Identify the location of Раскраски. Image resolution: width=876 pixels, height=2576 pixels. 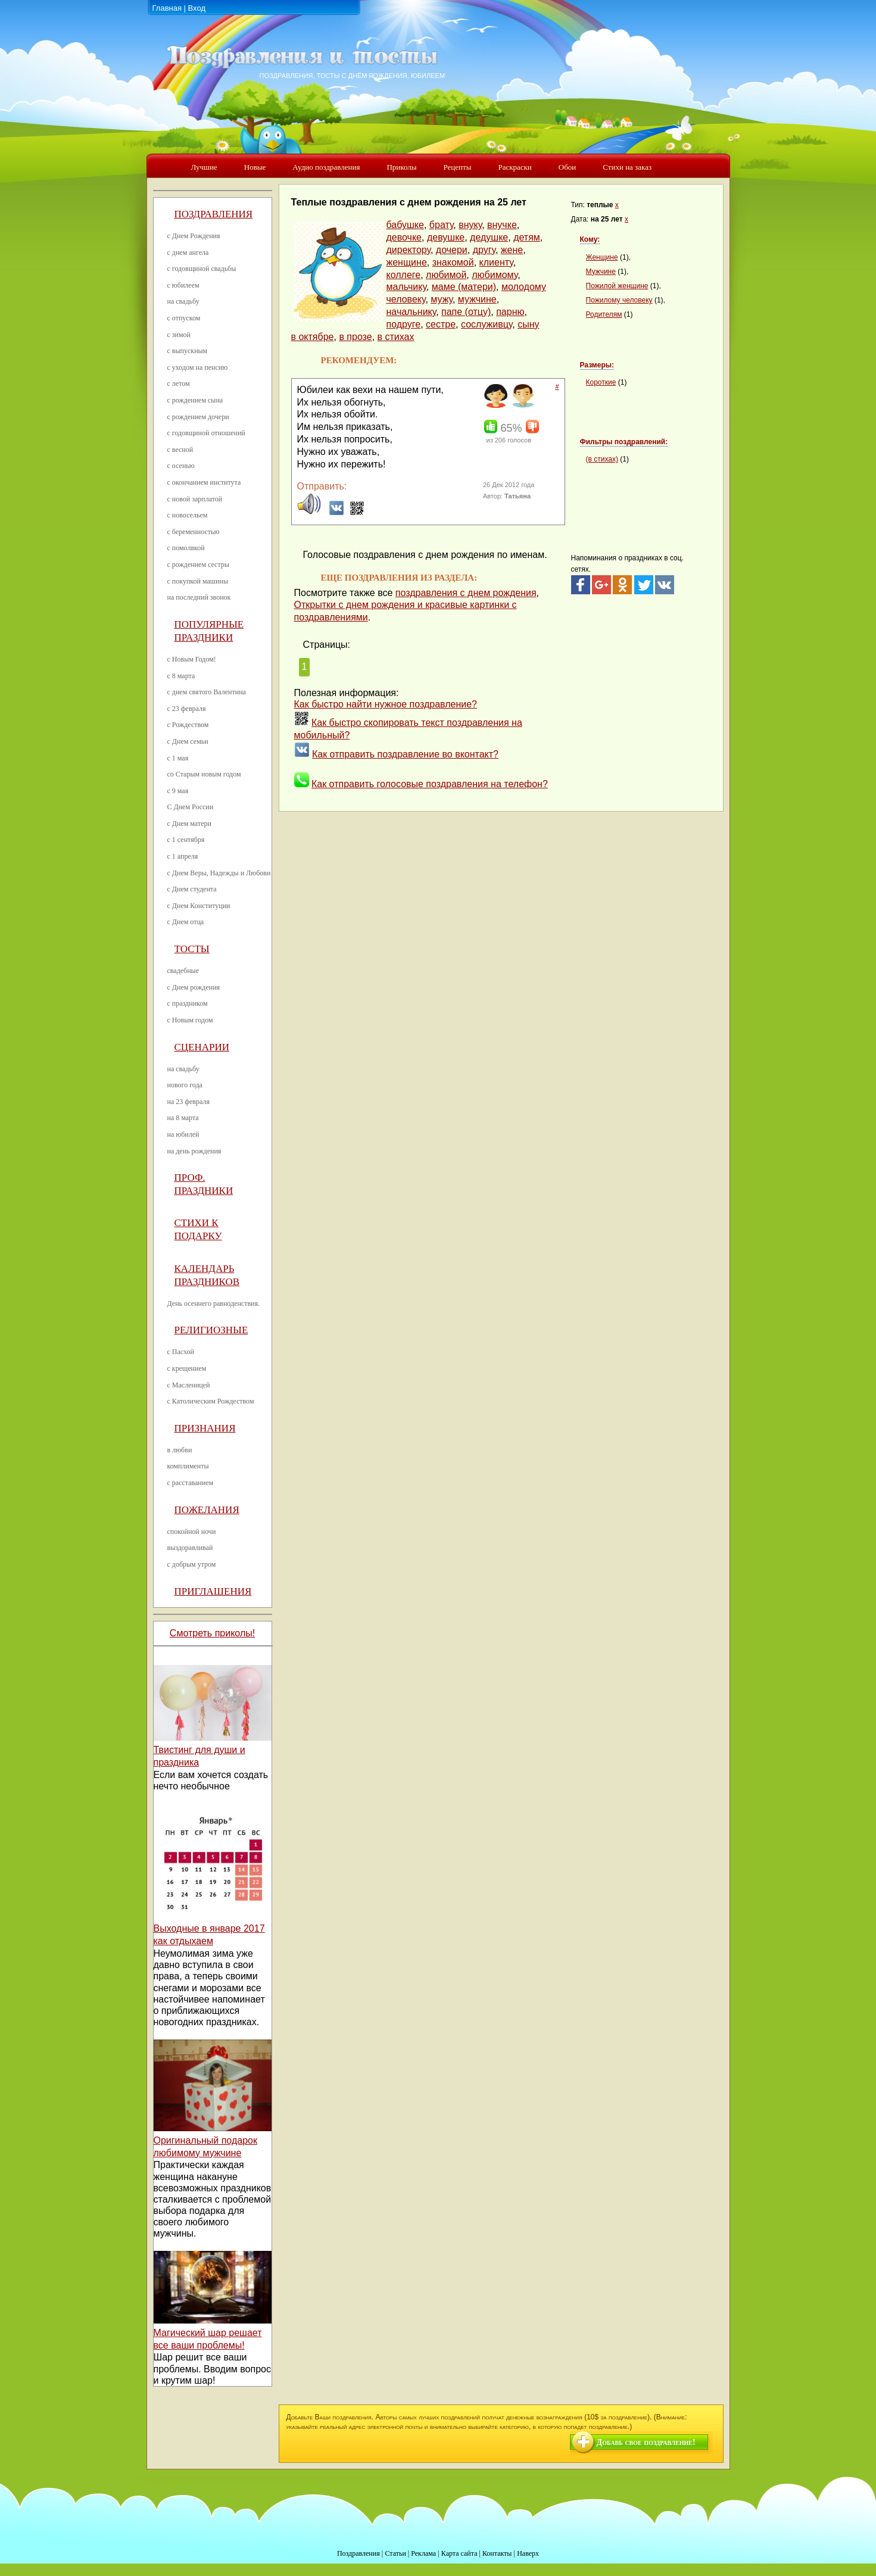
(514, 167).